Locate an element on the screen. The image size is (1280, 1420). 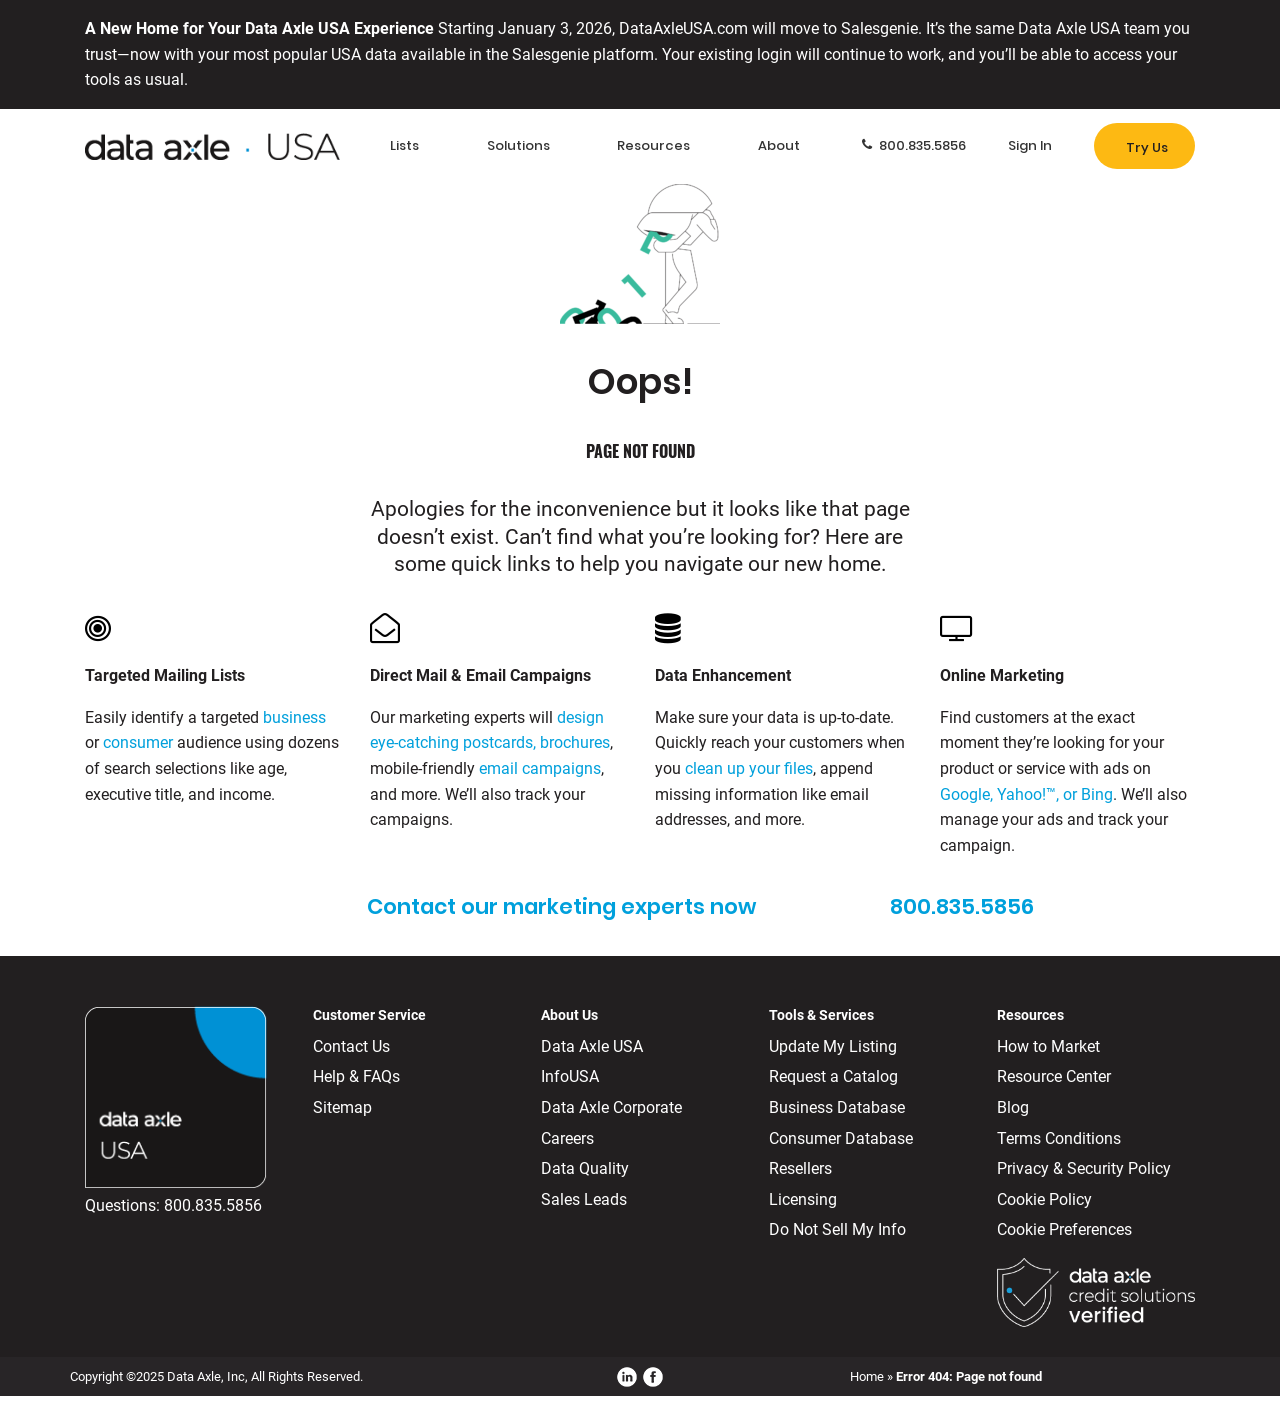
800.835.5856 is located at coordinates (213, 1205).